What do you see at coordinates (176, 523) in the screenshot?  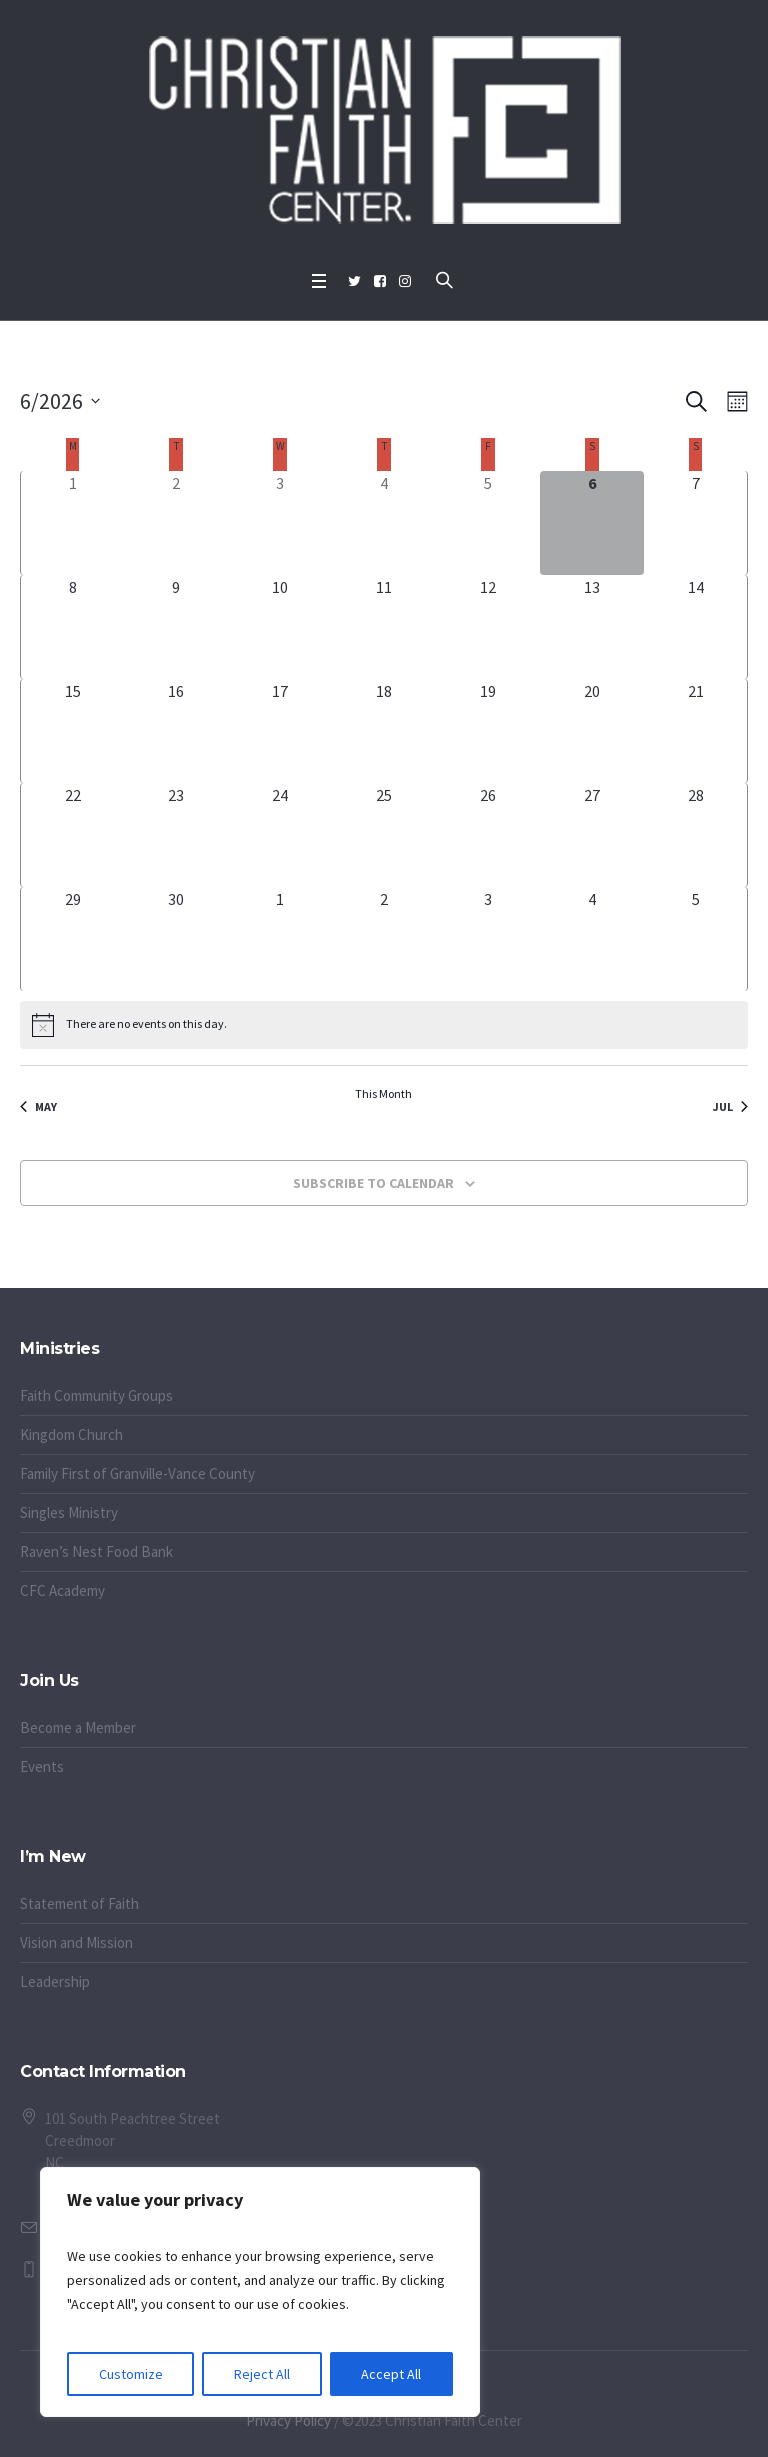 I see `[June 2, 0 events, past day]` at bounding box center [176, 523].